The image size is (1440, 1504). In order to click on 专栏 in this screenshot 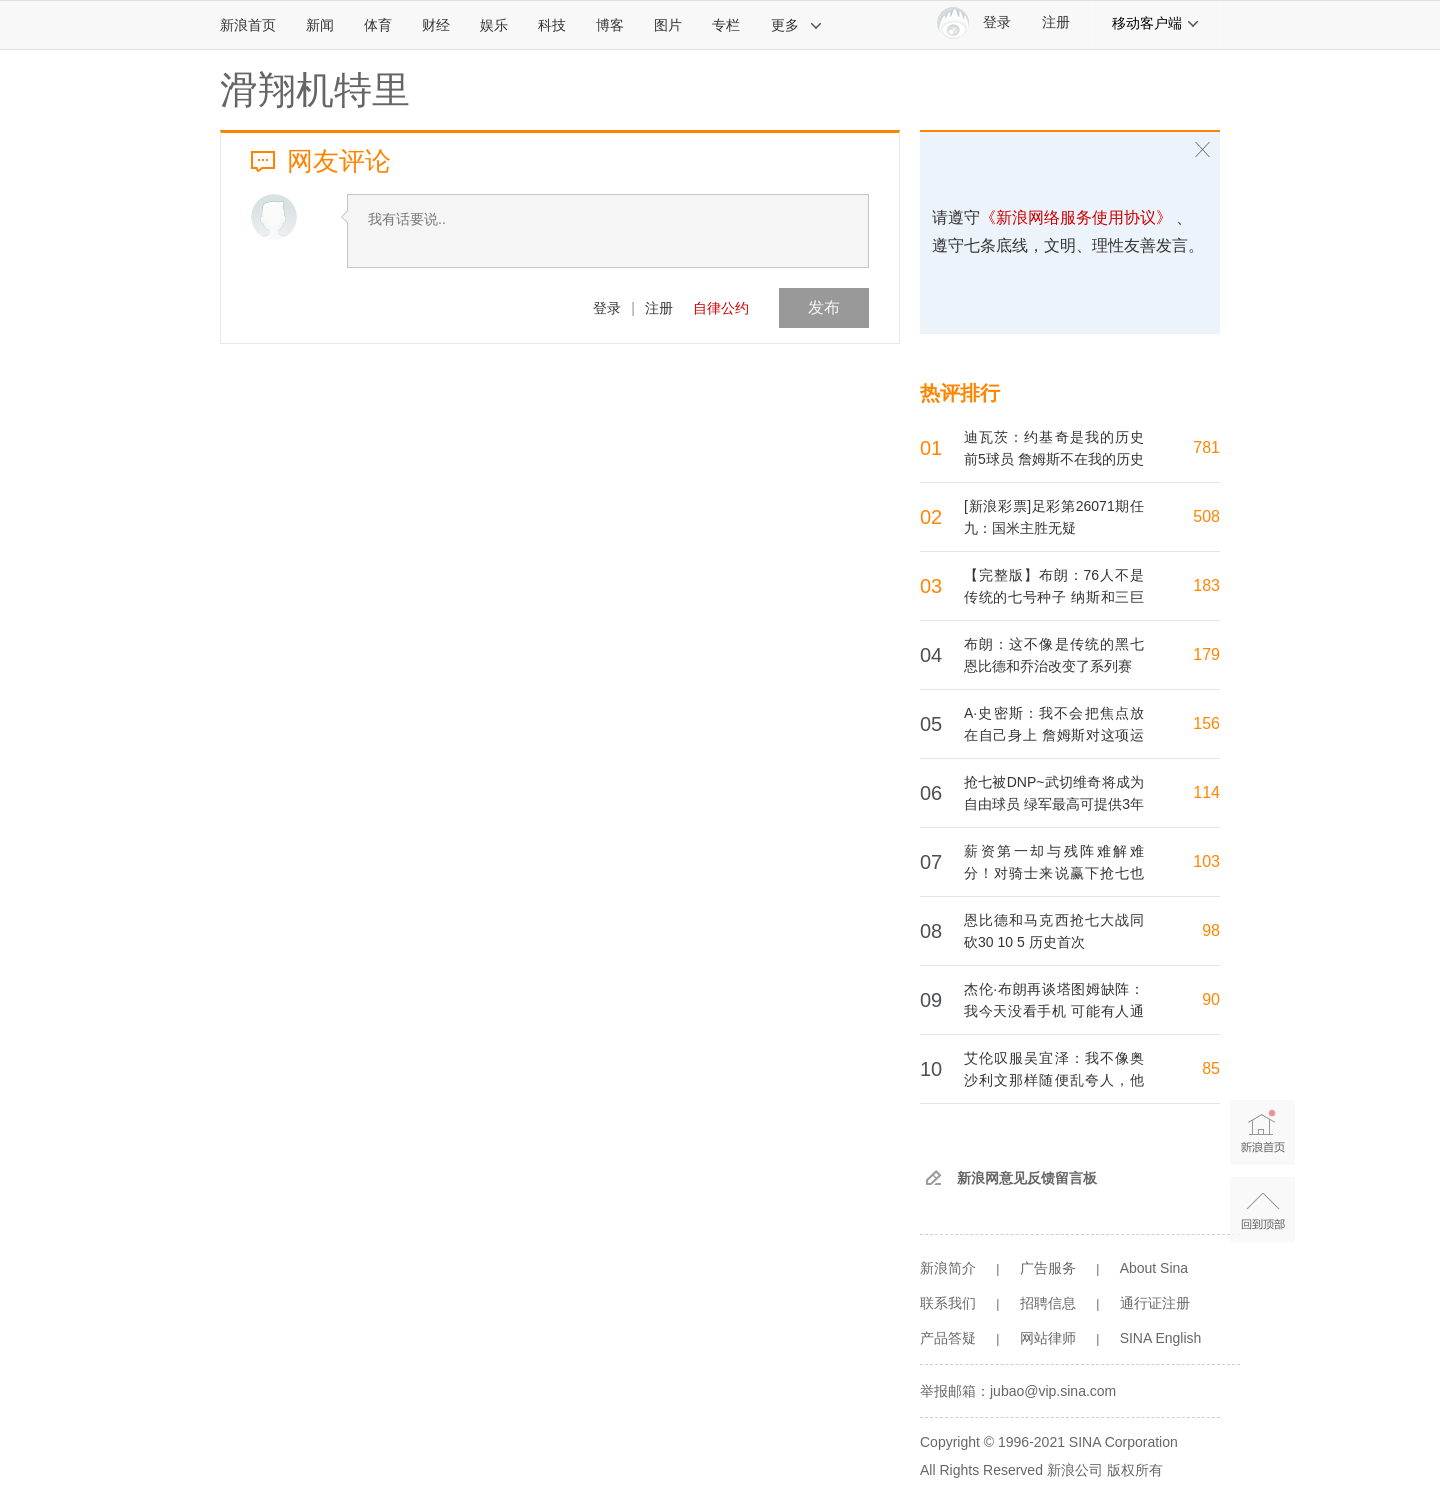, I will do `click(726, 25)`.